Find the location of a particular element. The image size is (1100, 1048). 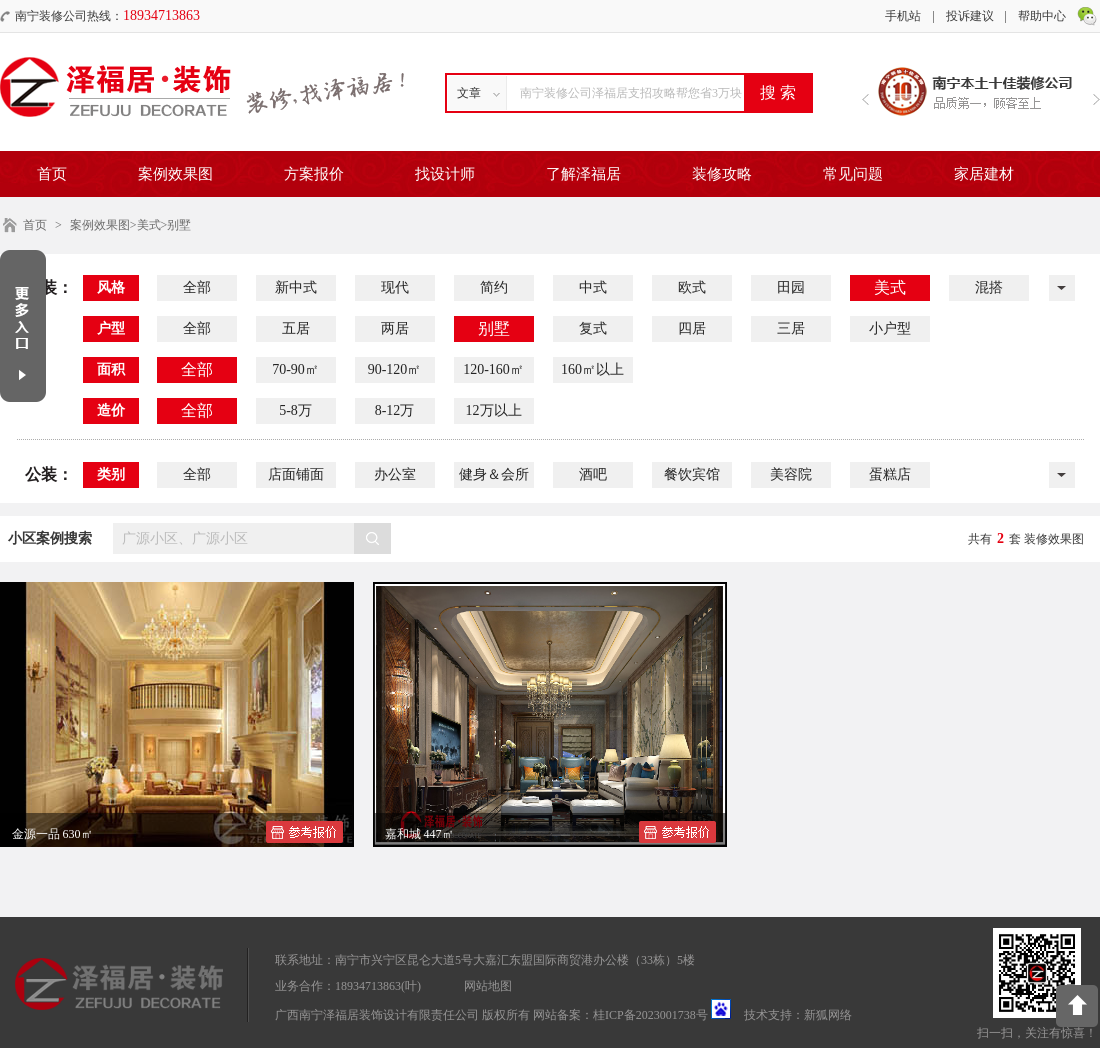

酒吧 is located at coordinates (593, 474).